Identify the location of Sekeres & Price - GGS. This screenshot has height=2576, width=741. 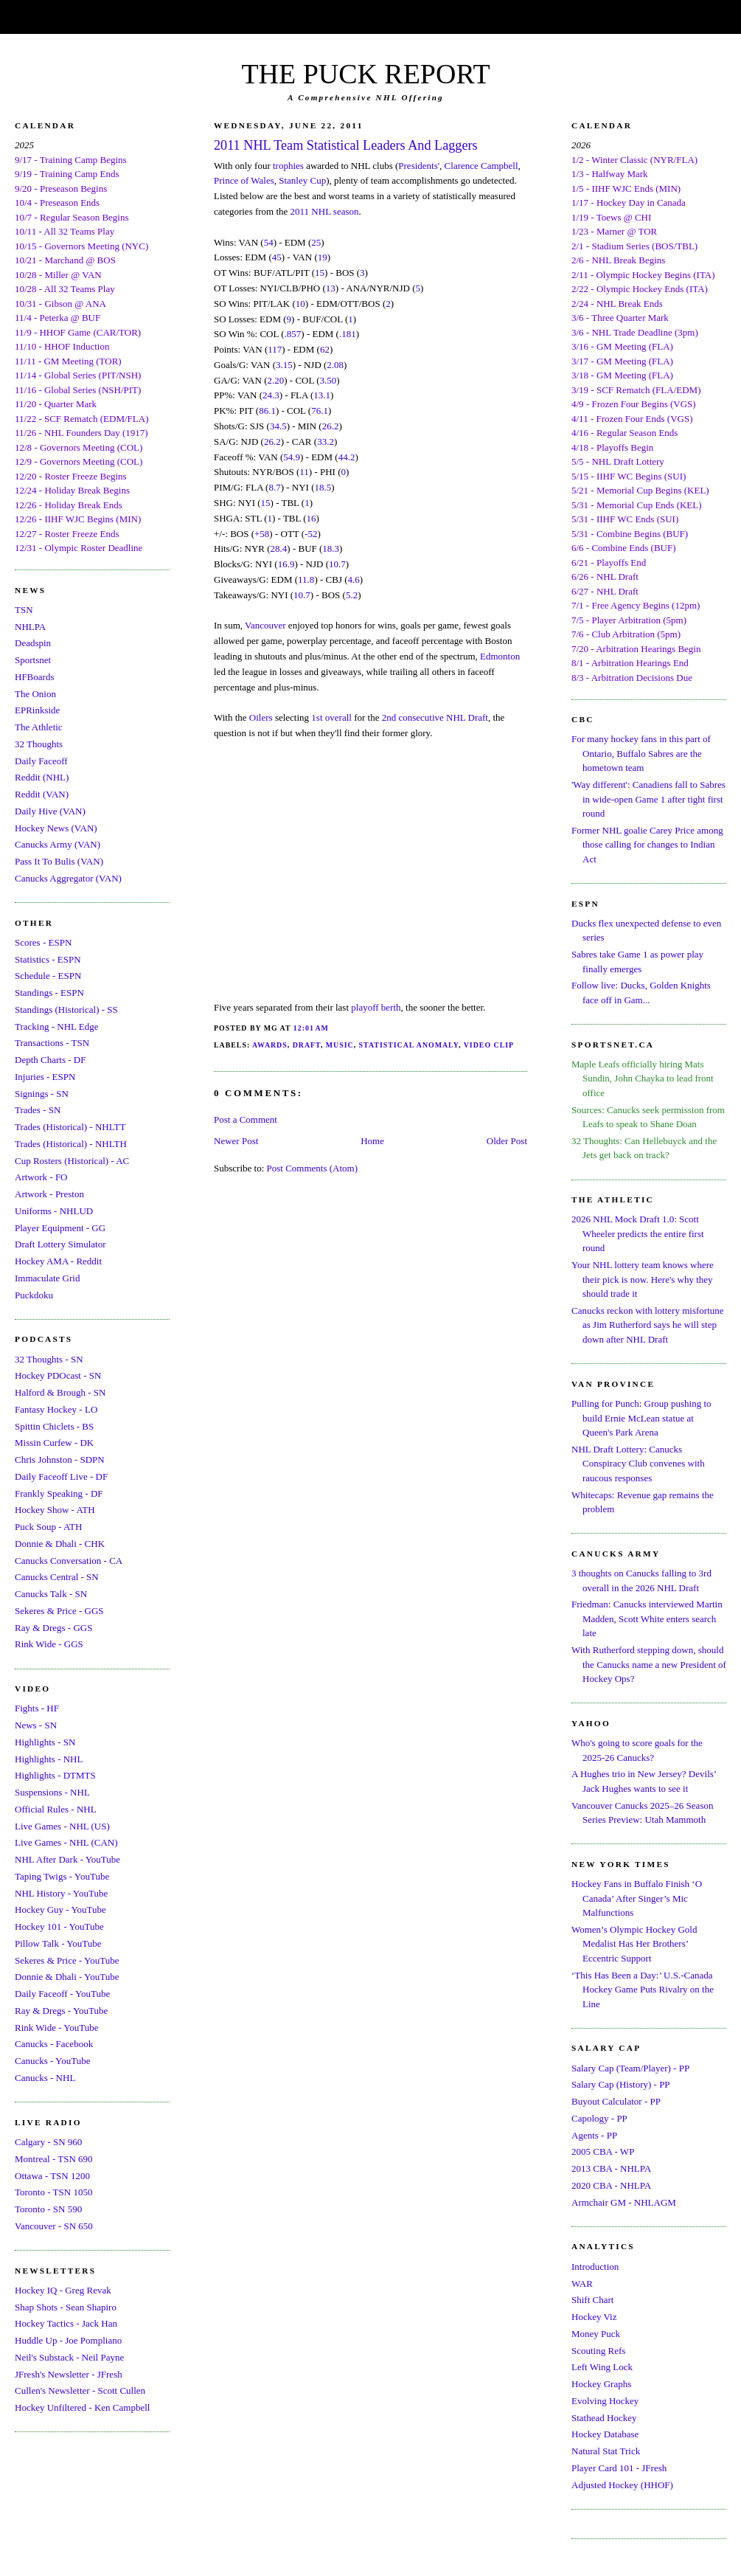
(59, 1610).